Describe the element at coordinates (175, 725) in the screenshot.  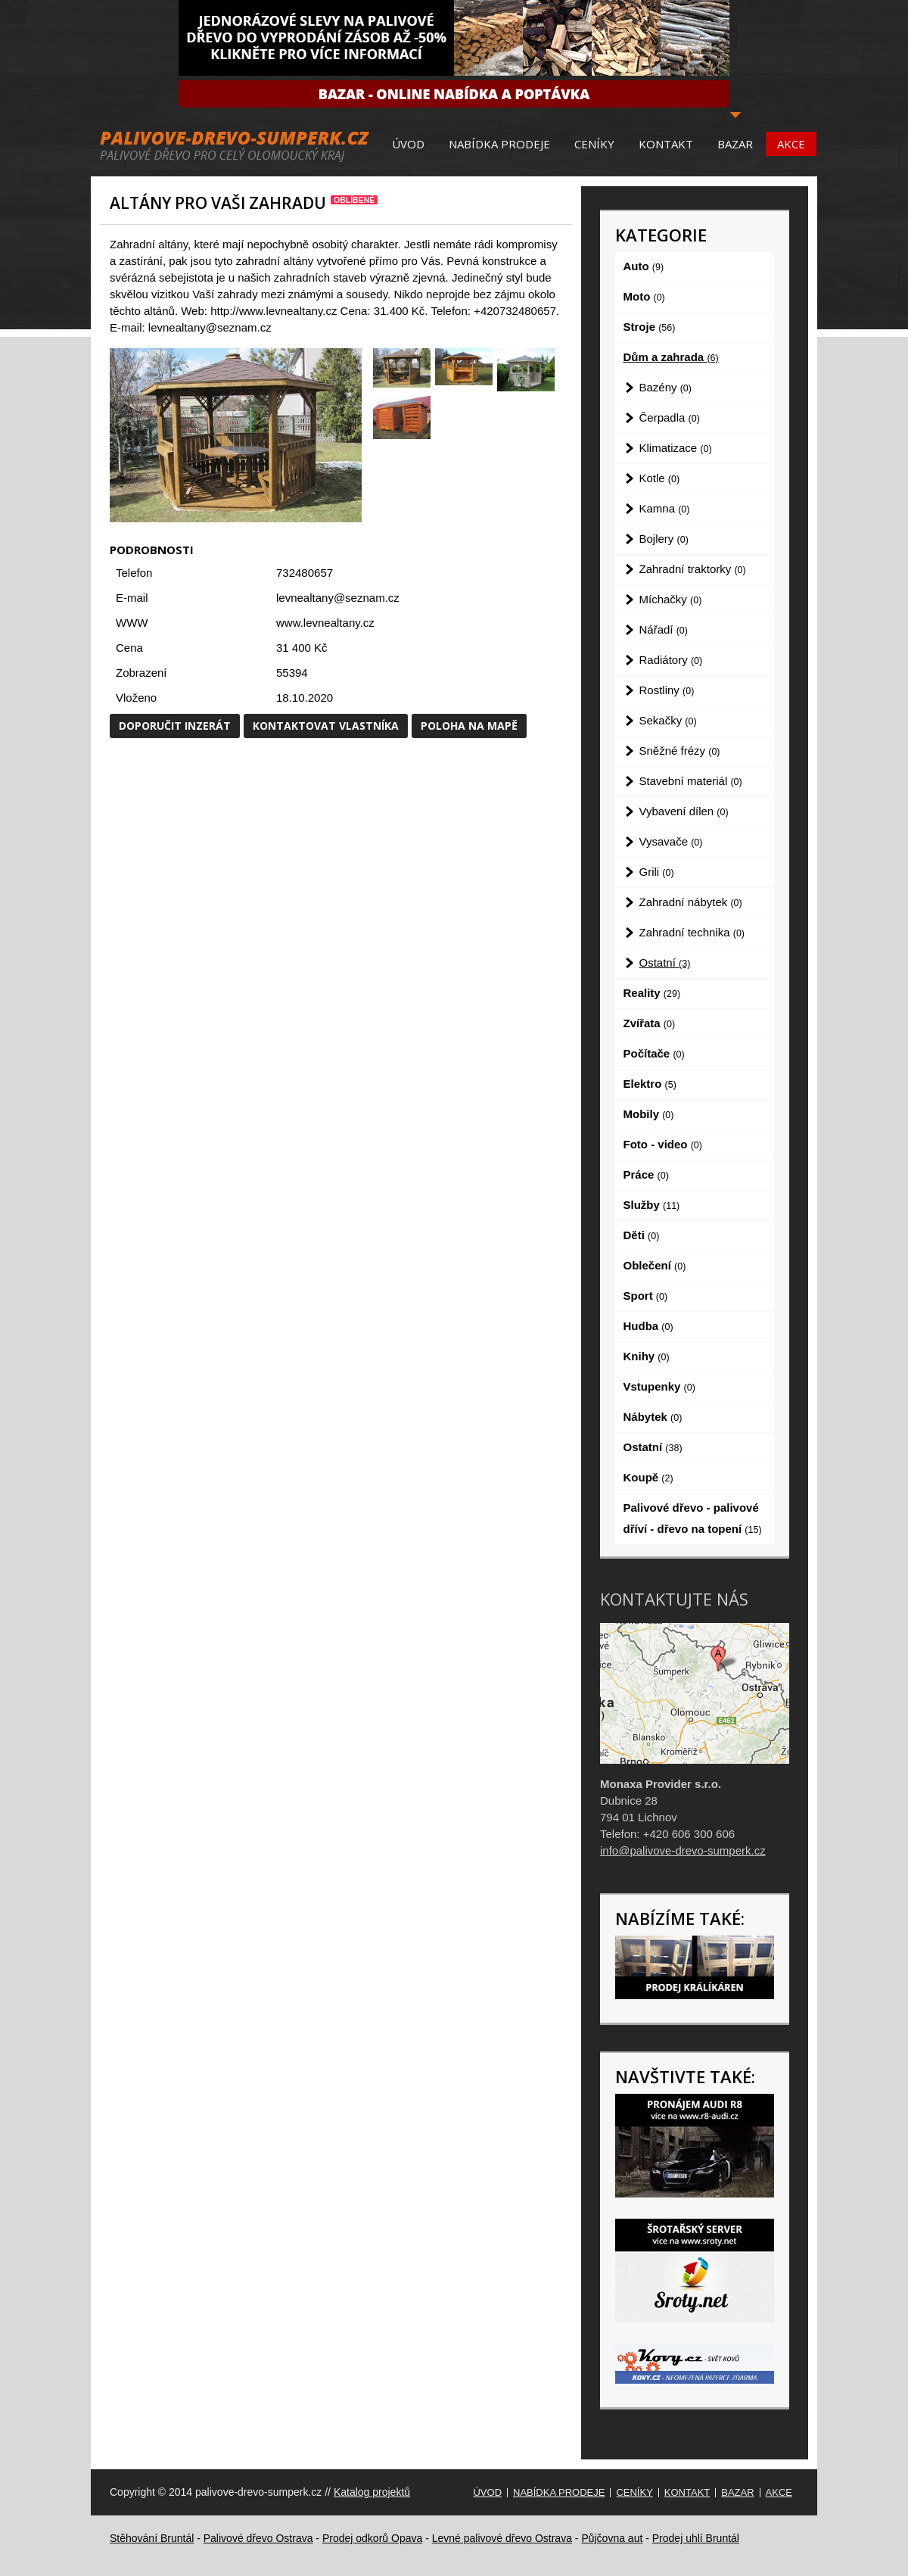
I see `Doporučit inzerát` at that location.